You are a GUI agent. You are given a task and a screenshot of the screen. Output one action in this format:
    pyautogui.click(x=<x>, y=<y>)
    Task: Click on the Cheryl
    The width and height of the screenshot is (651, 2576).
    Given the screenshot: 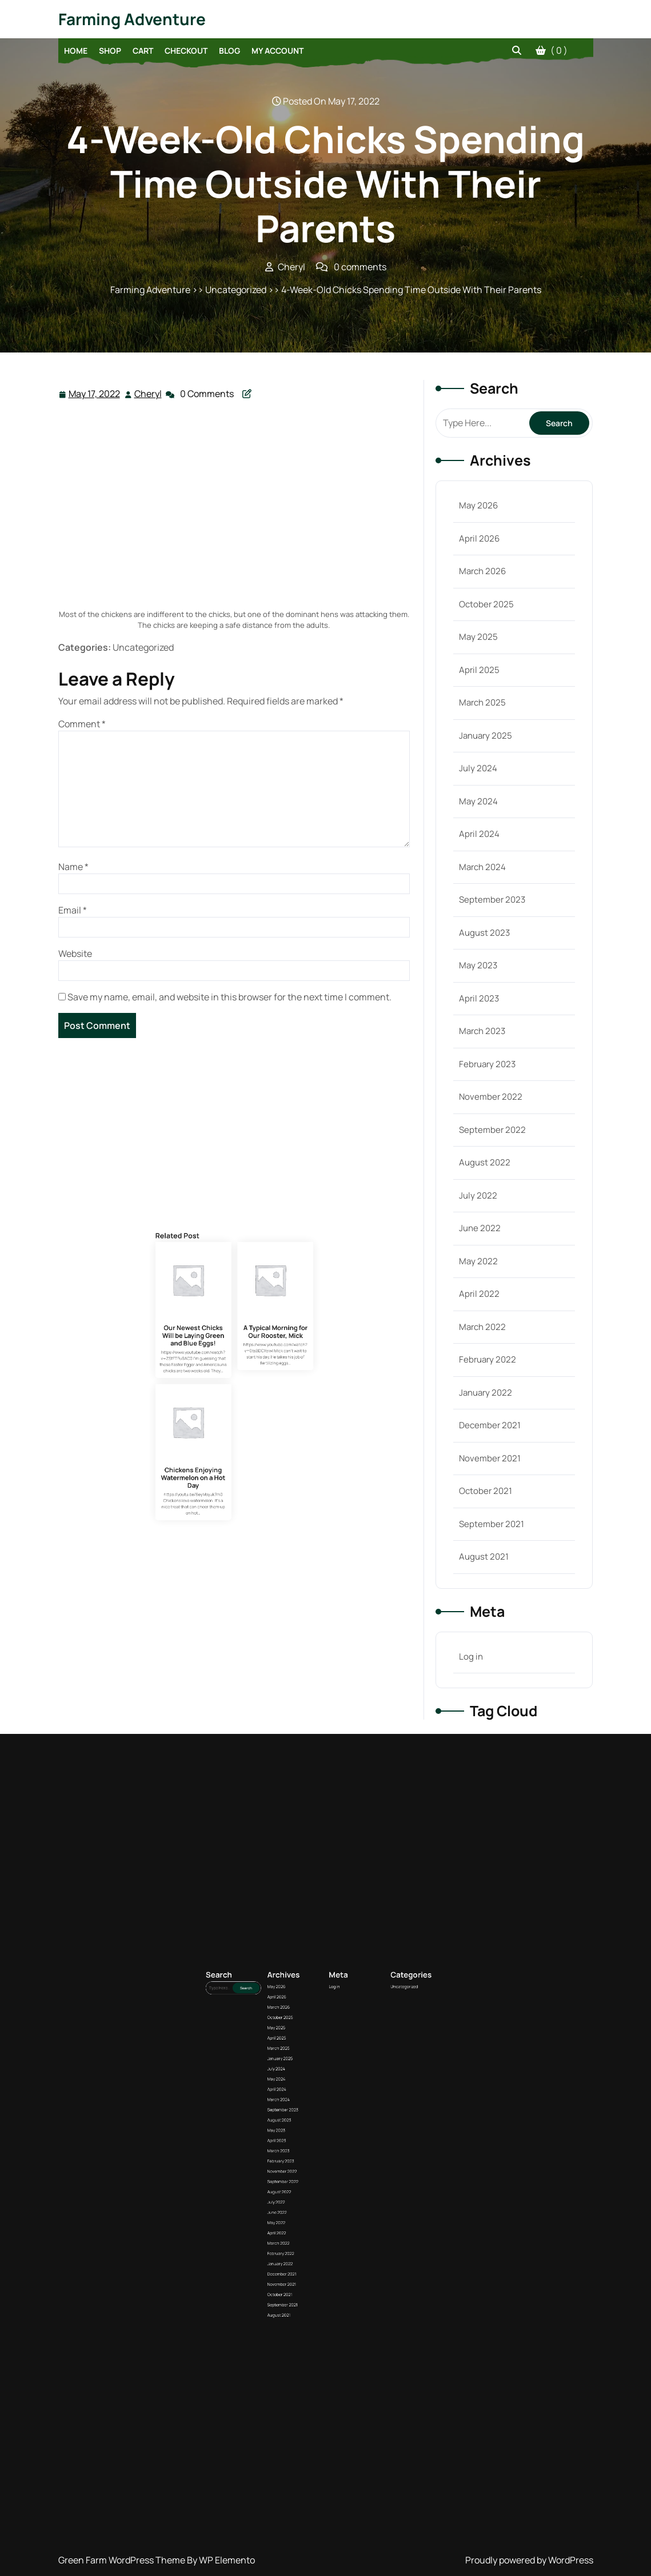 What is the action you would take?
    pyautogui.click(x=148, y=393)
    